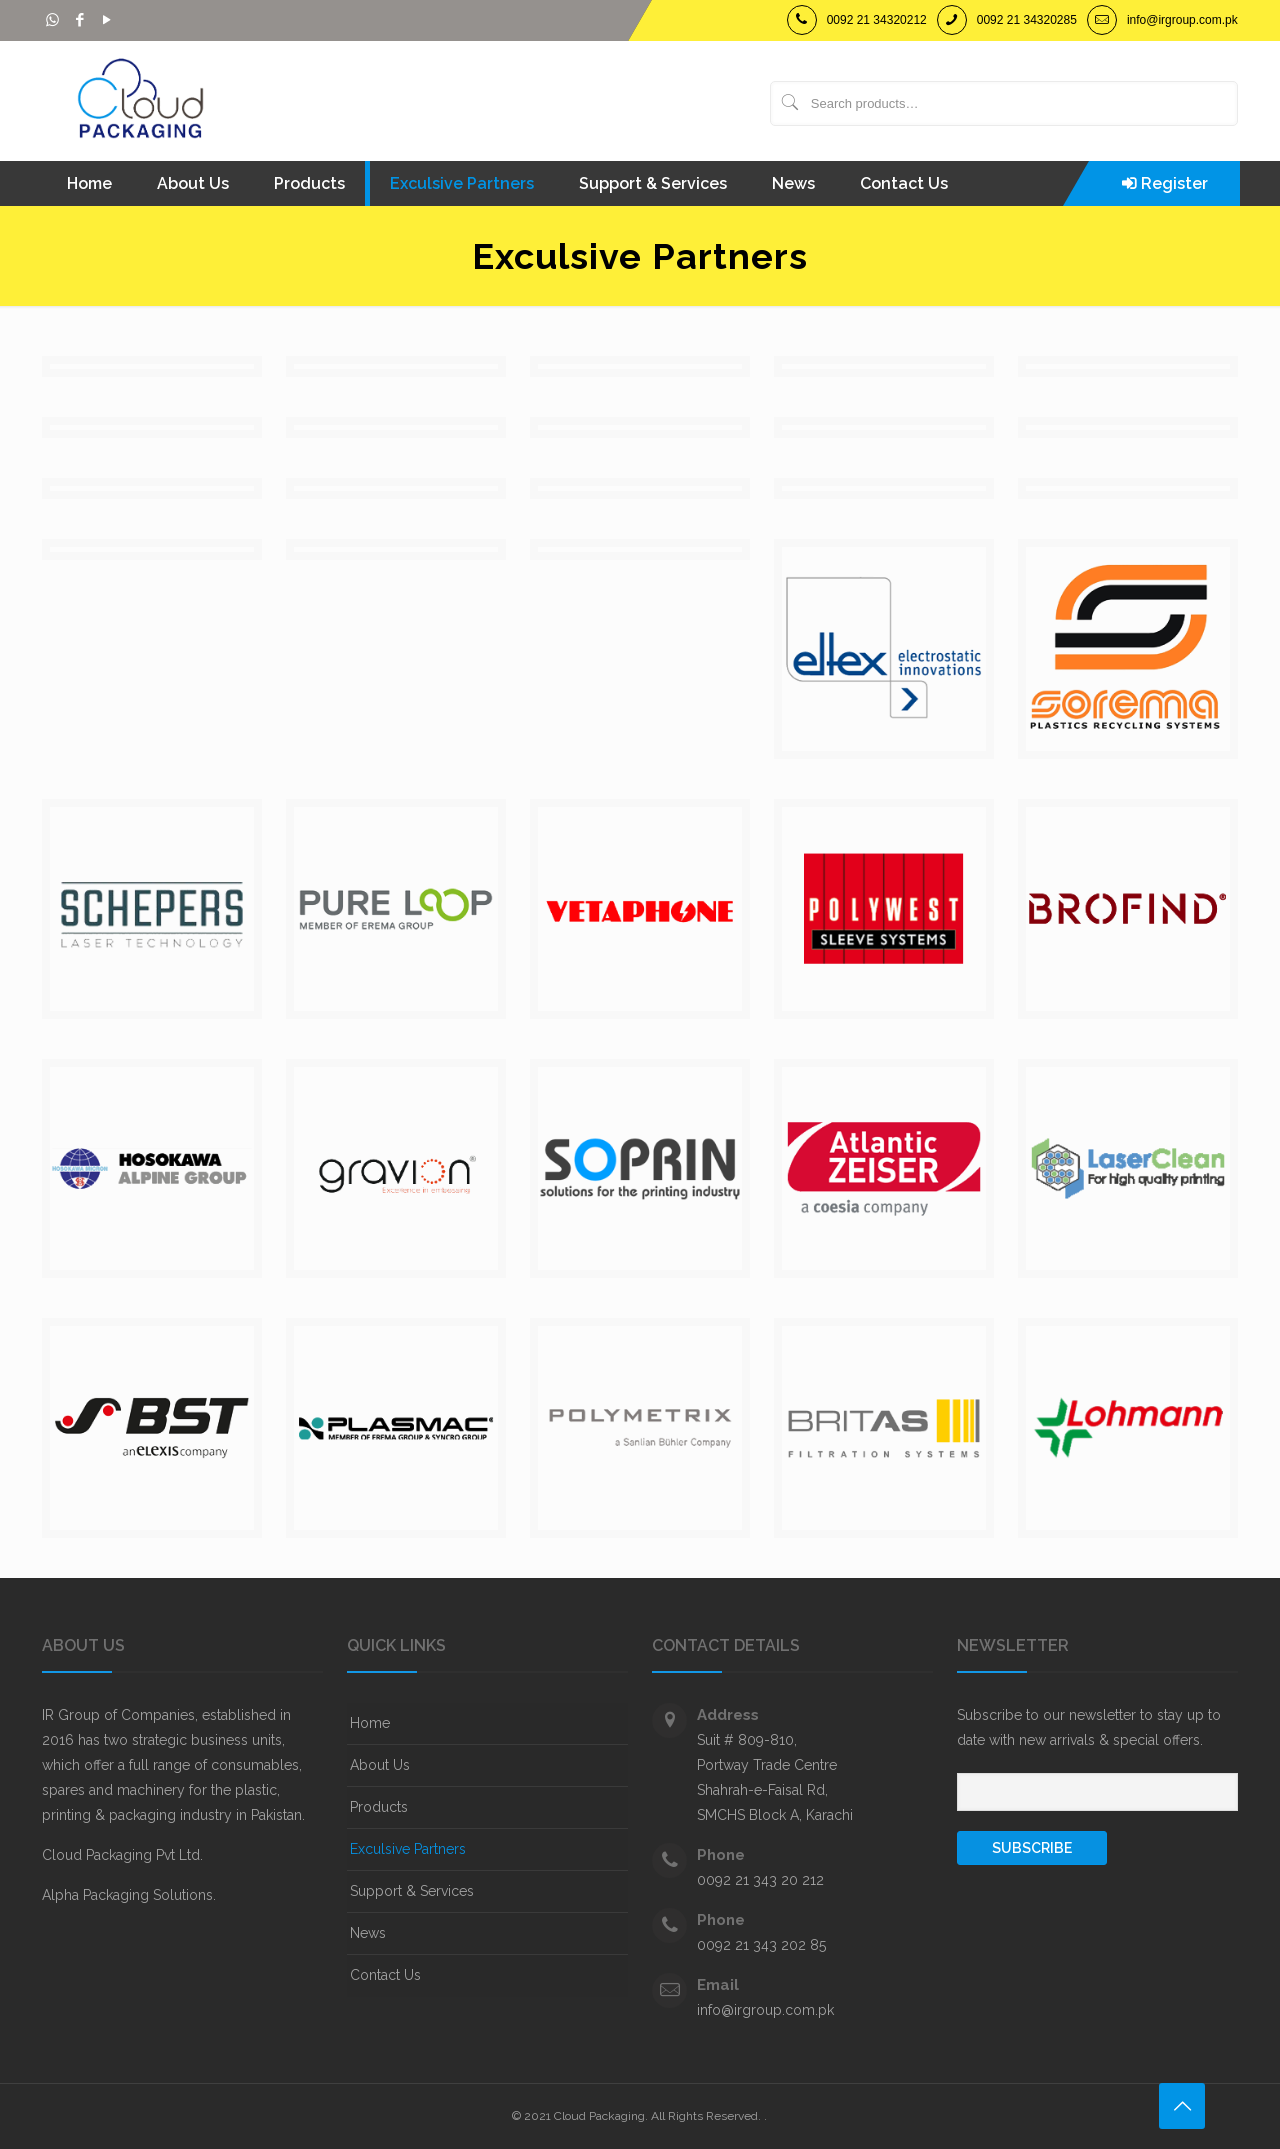 This screenshot has width=1280, height=2149. Describe the element at coordinates (761, 1945) in the screenshot. I see `0092 21 343 202 85` at that location.